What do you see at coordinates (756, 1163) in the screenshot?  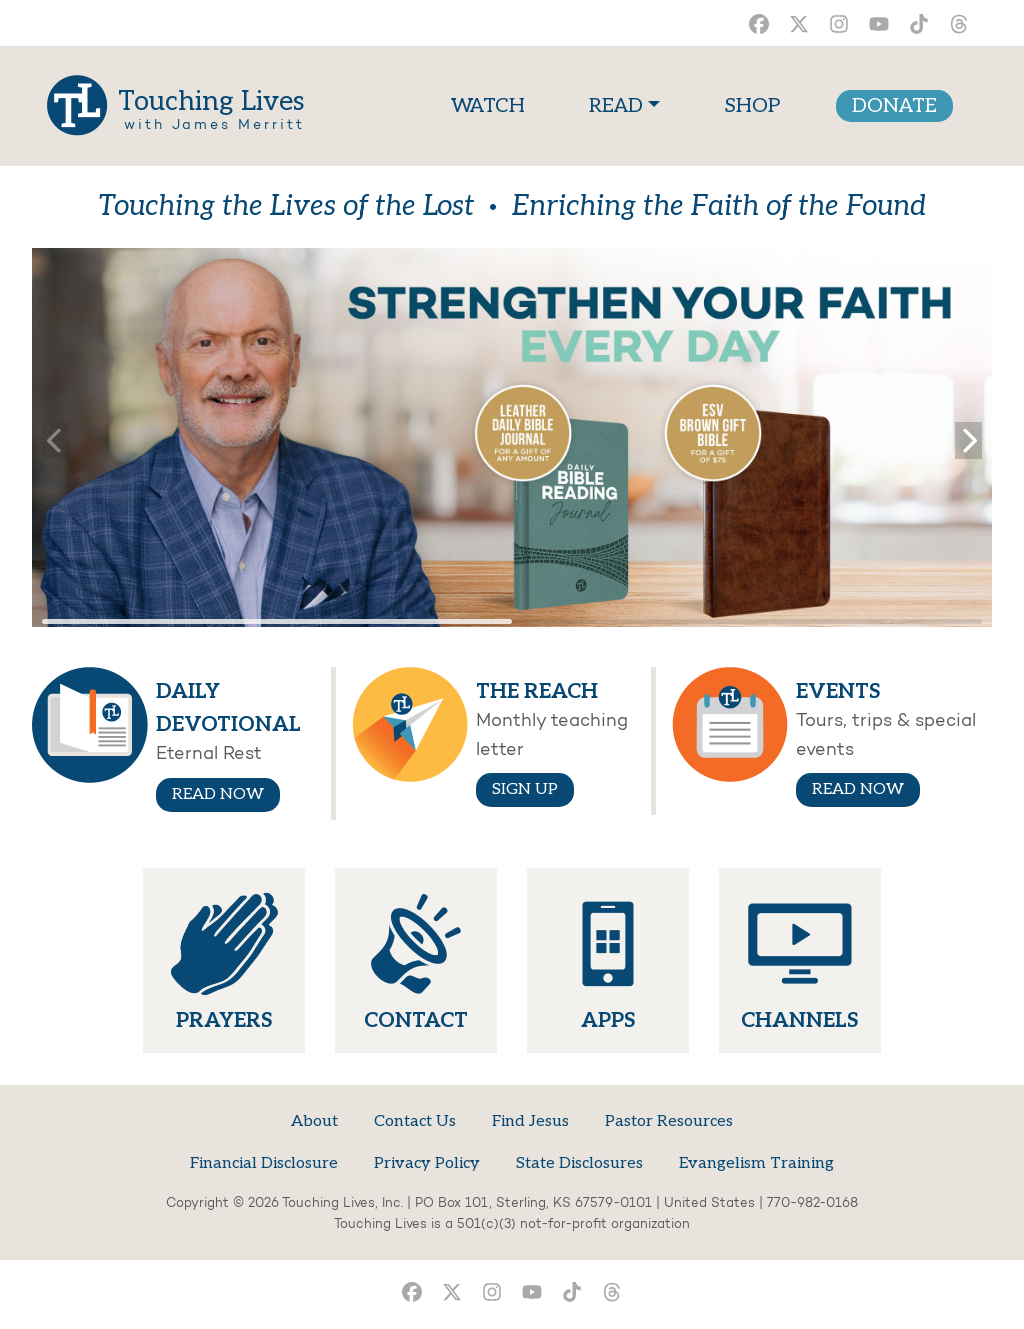 I see `Evangelism Training` at bounding box center [756, 1163].